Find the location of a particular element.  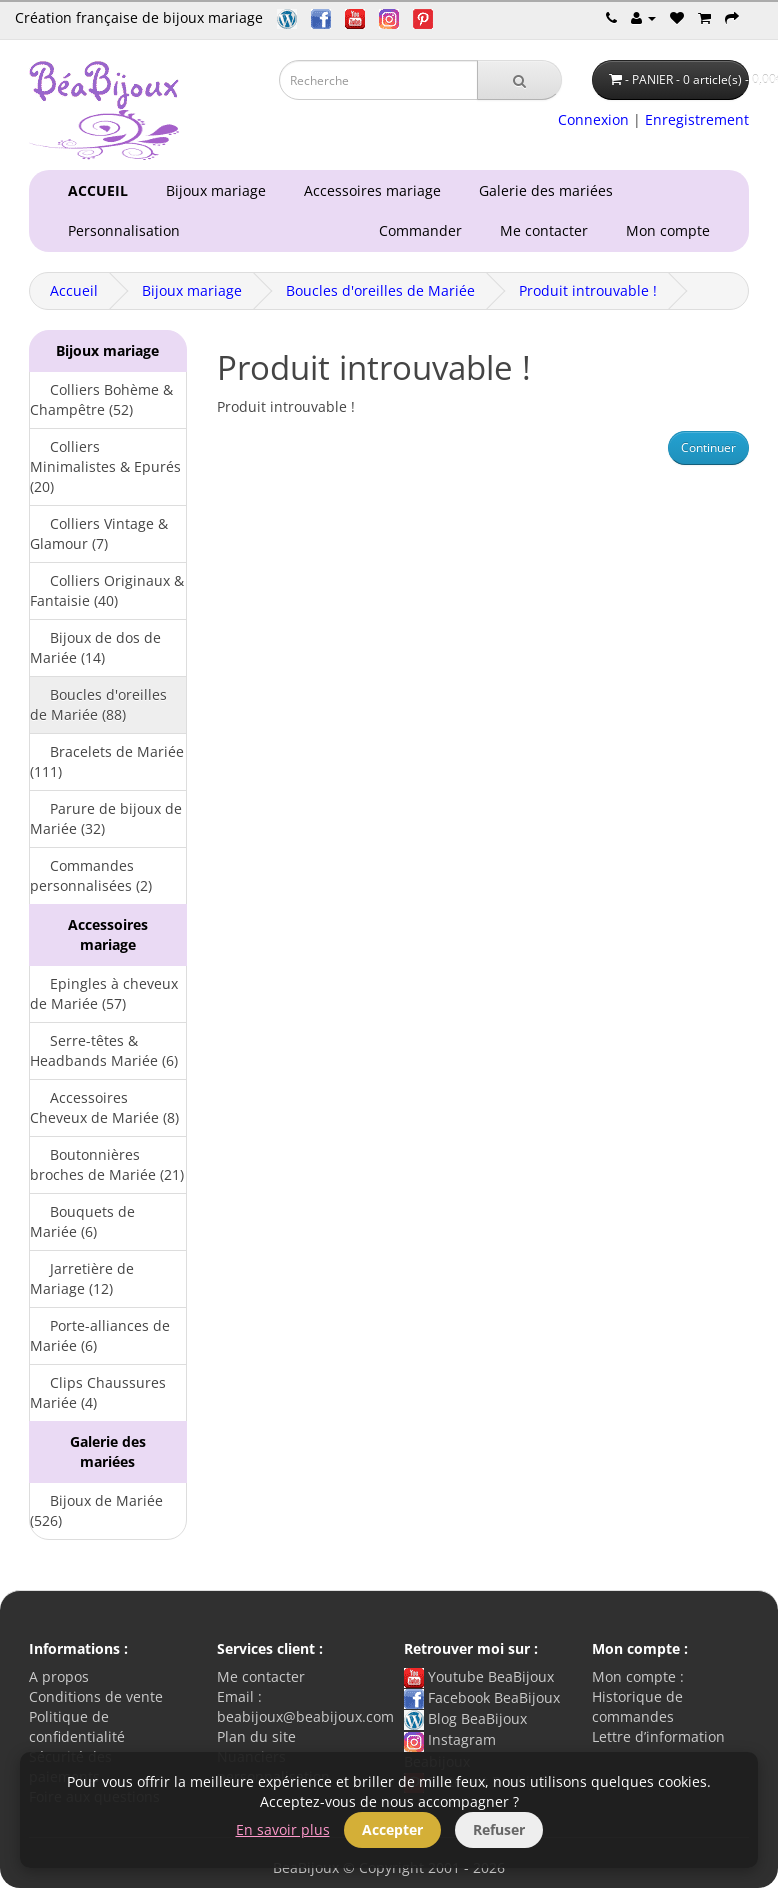

Plan du site is located at coordinates (256, 1736).